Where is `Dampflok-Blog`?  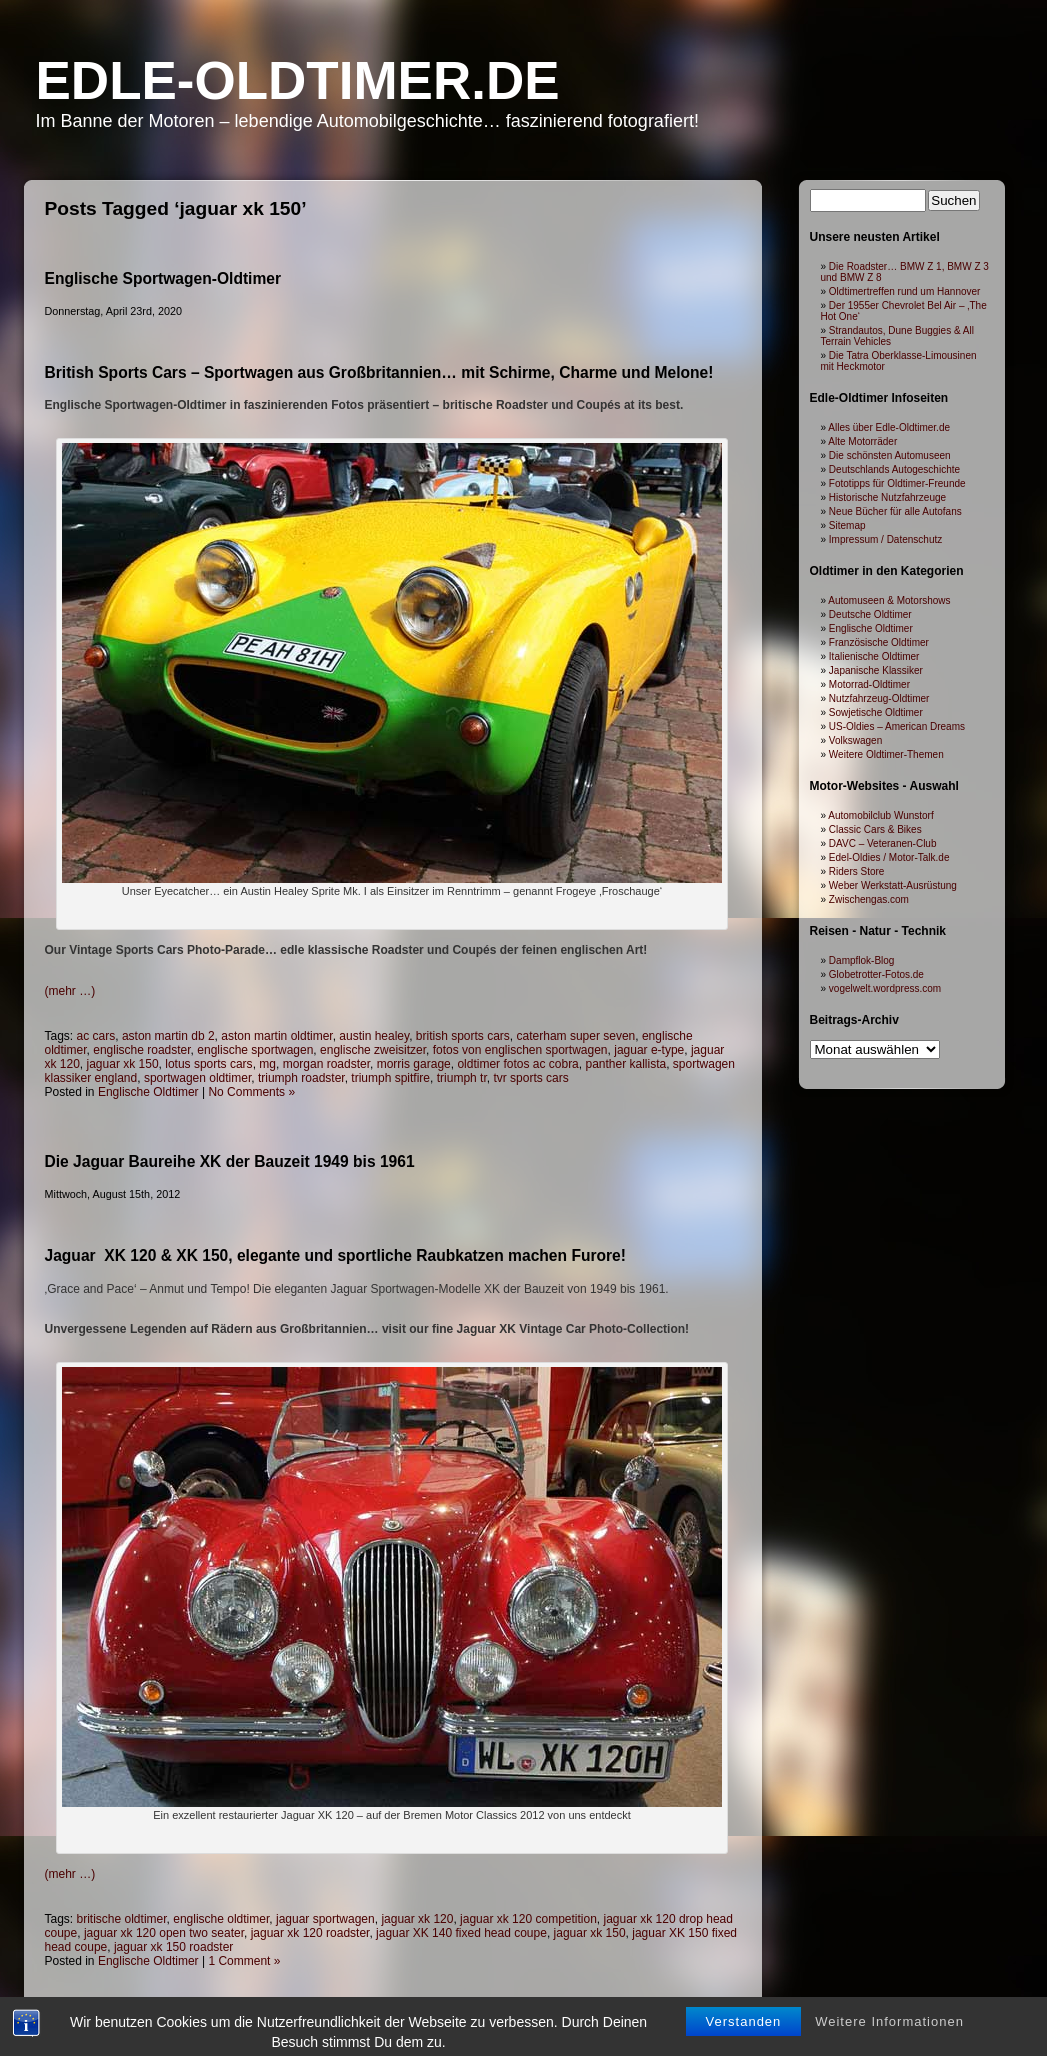
Dampflok-Blog is located at coordinates (862, 960).